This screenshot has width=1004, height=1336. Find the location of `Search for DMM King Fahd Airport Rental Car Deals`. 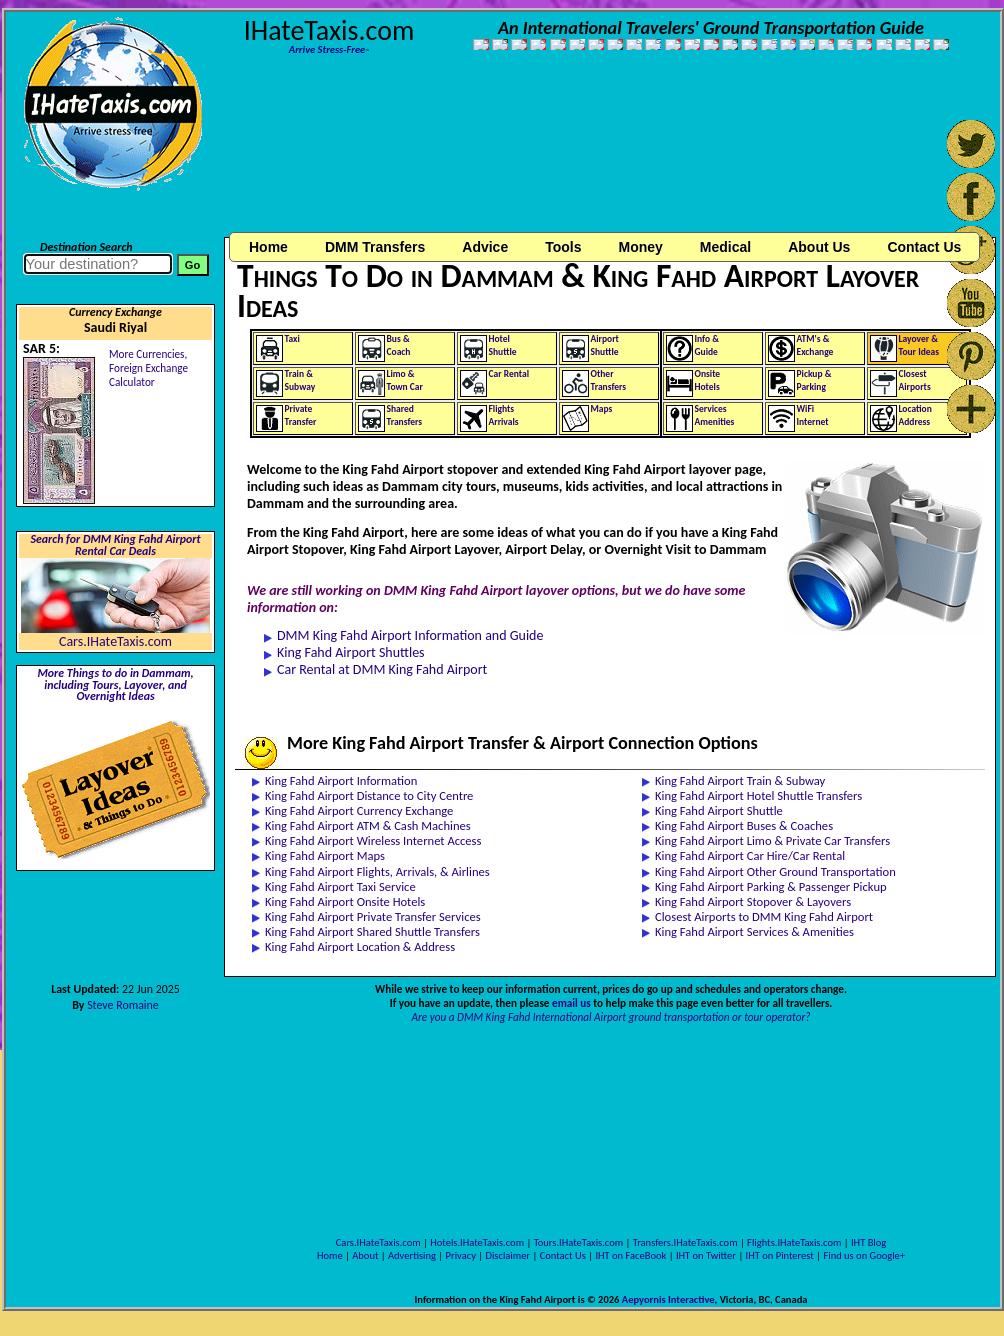

Search for DMM King Fahd Airport Rental Car Deals is located at coordinates (115, 545).